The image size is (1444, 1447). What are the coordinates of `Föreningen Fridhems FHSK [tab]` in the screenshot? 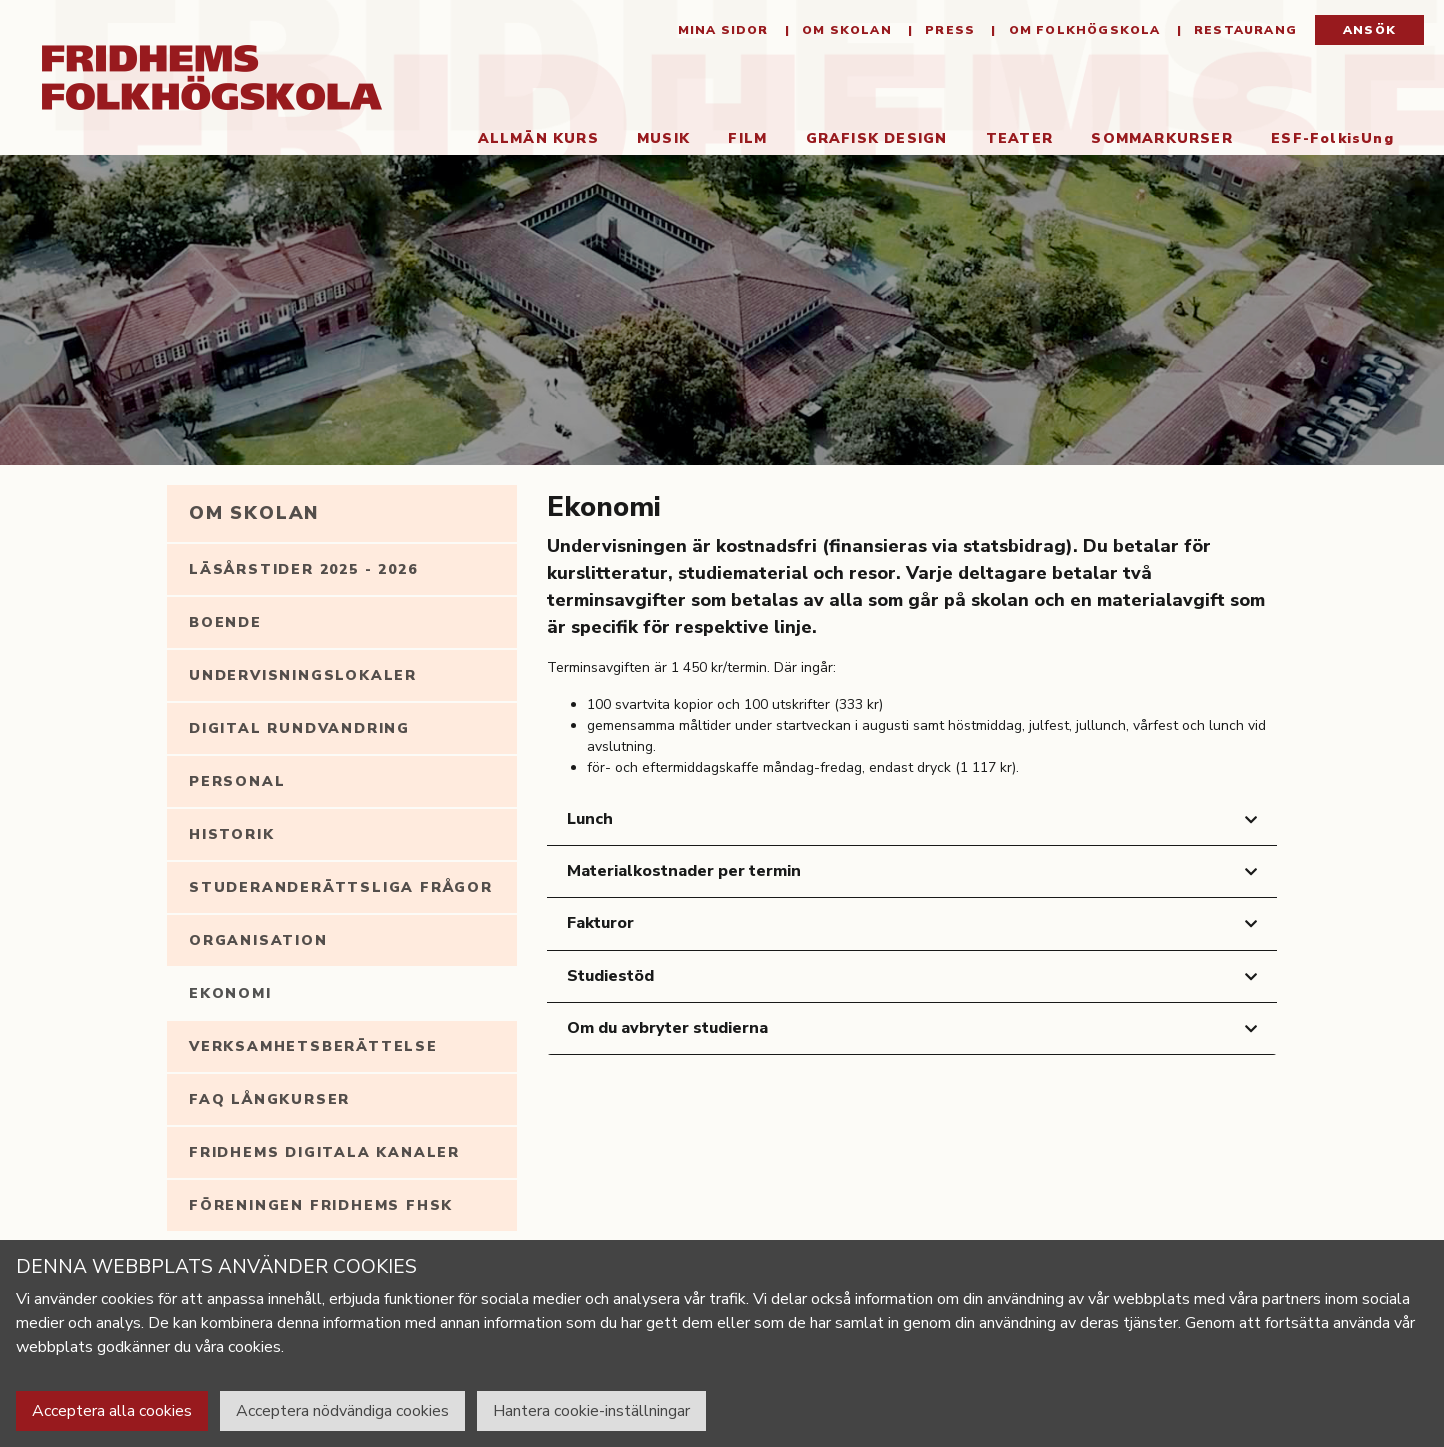 It's located at (321, 1205).